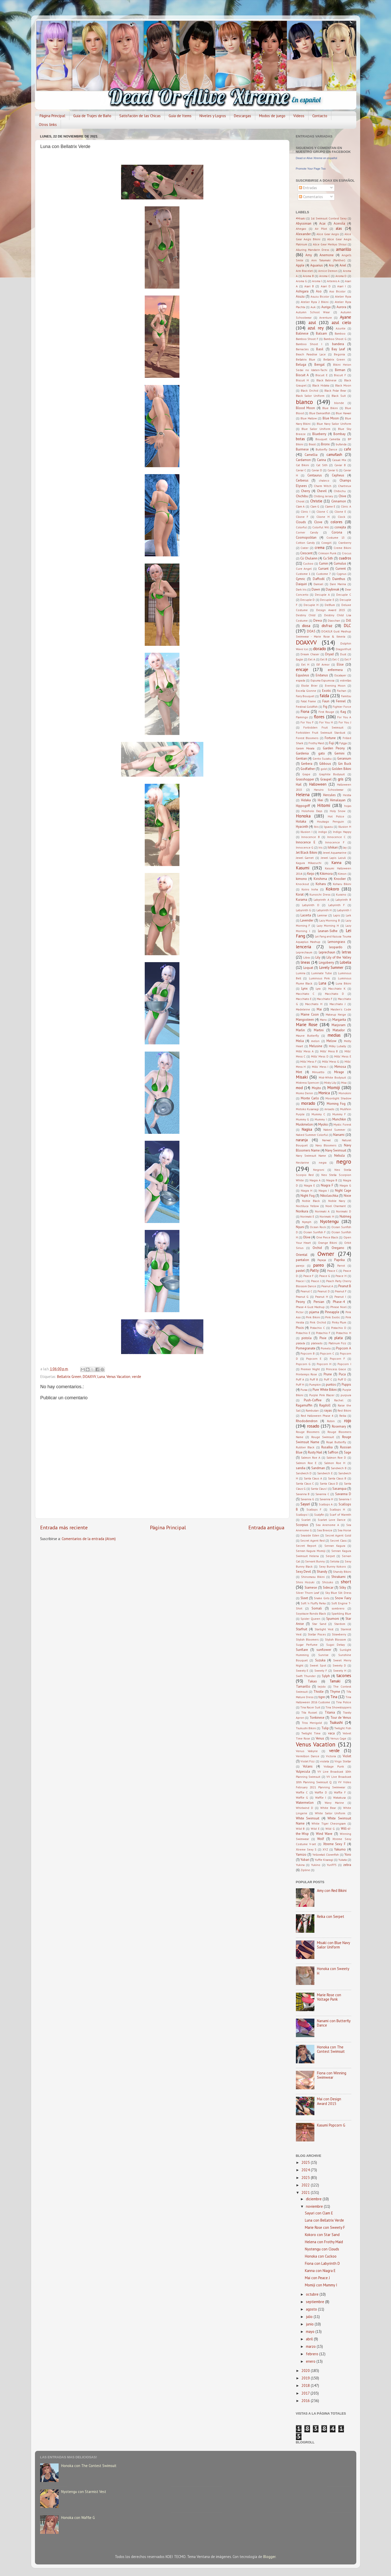 Image resolution: width=391 pixels, height=2576 pixels. I want to click on DOAXVV, so click(89, 1376).